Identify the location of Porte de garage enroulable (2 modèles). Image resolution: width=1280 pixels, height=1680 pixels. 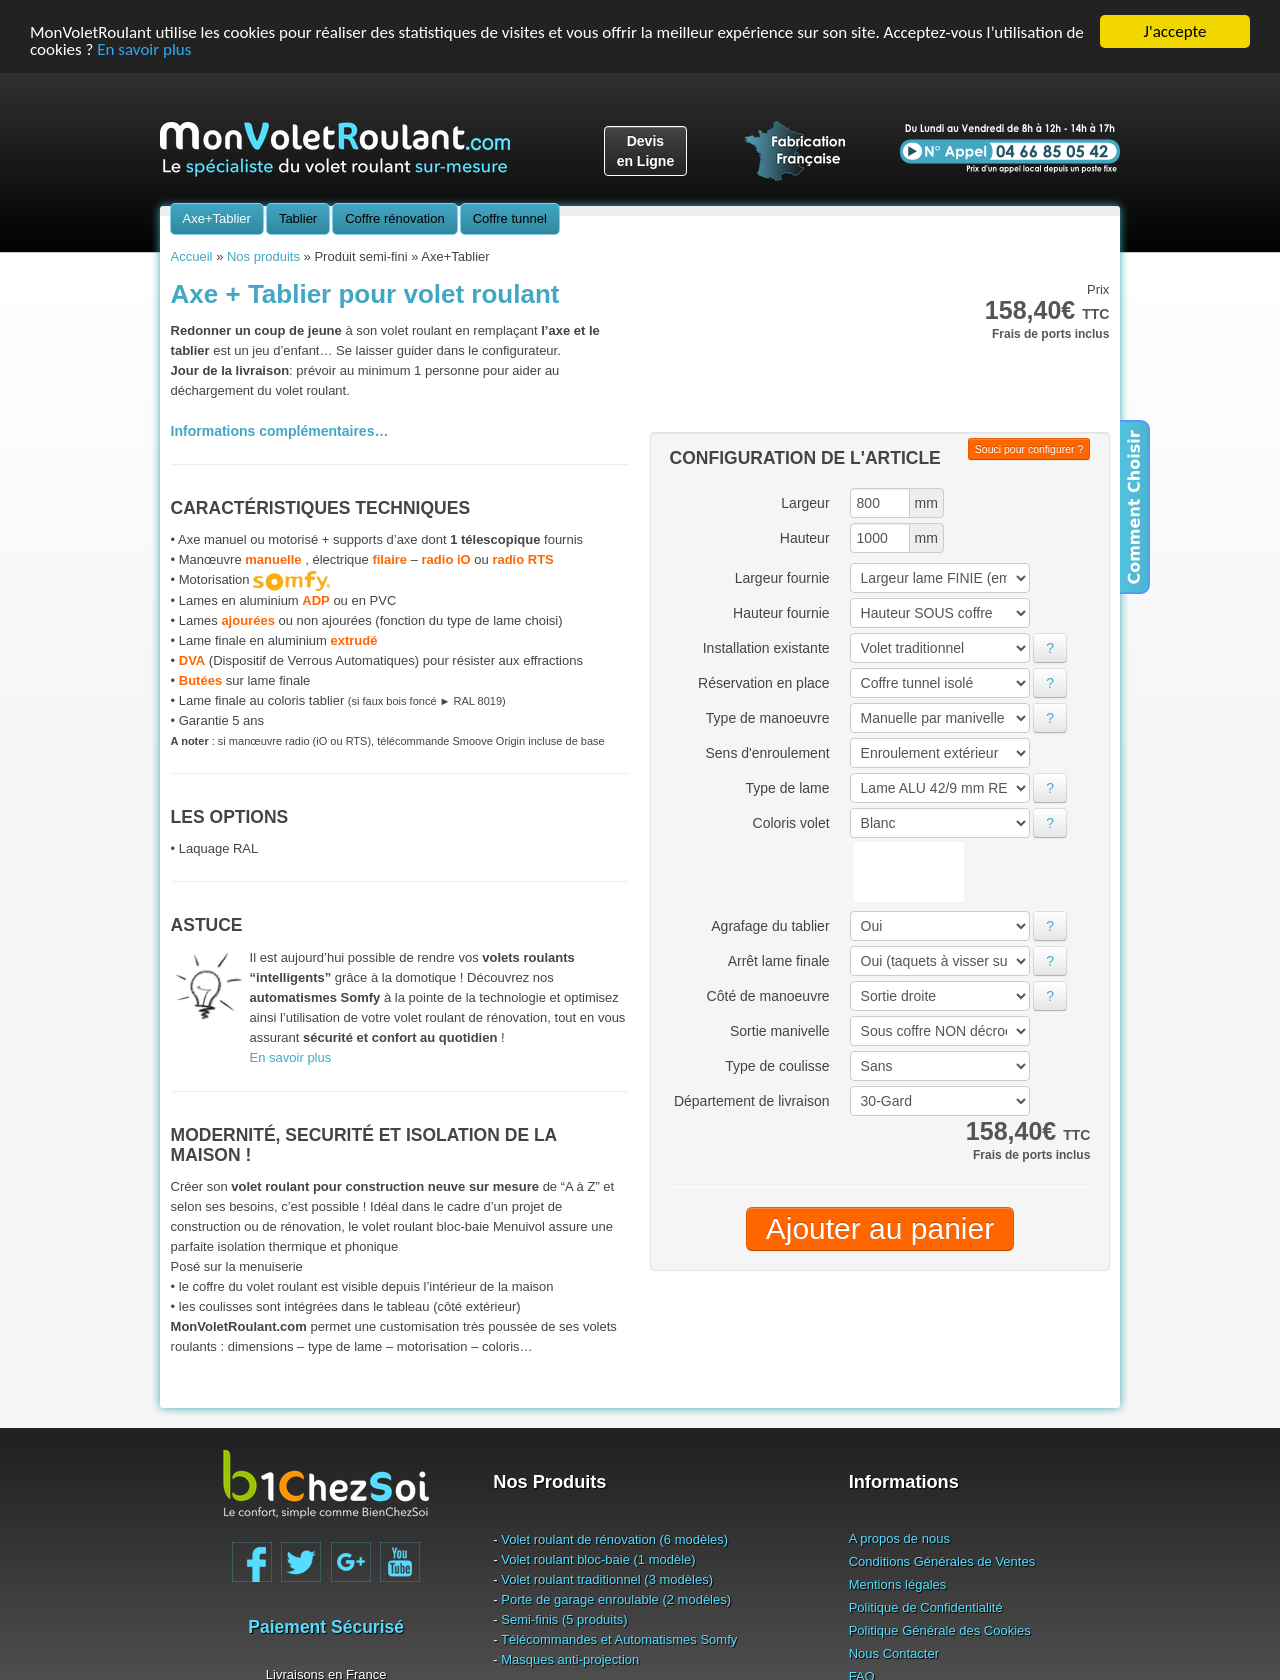
(616, 1598).